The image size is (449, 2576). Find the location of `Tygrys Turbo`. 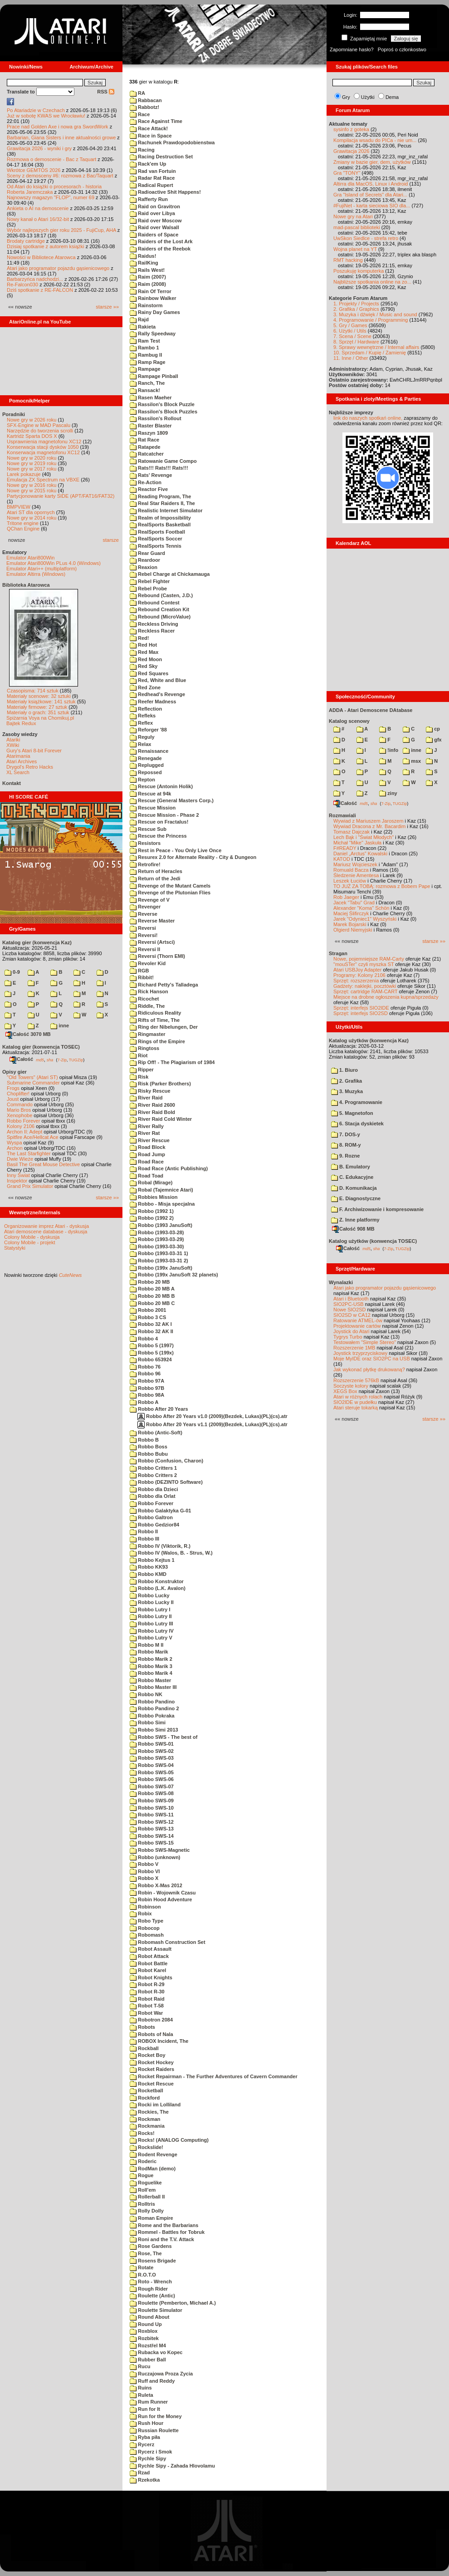

Tygrys Turbo is located at coordinates (347, 1337).